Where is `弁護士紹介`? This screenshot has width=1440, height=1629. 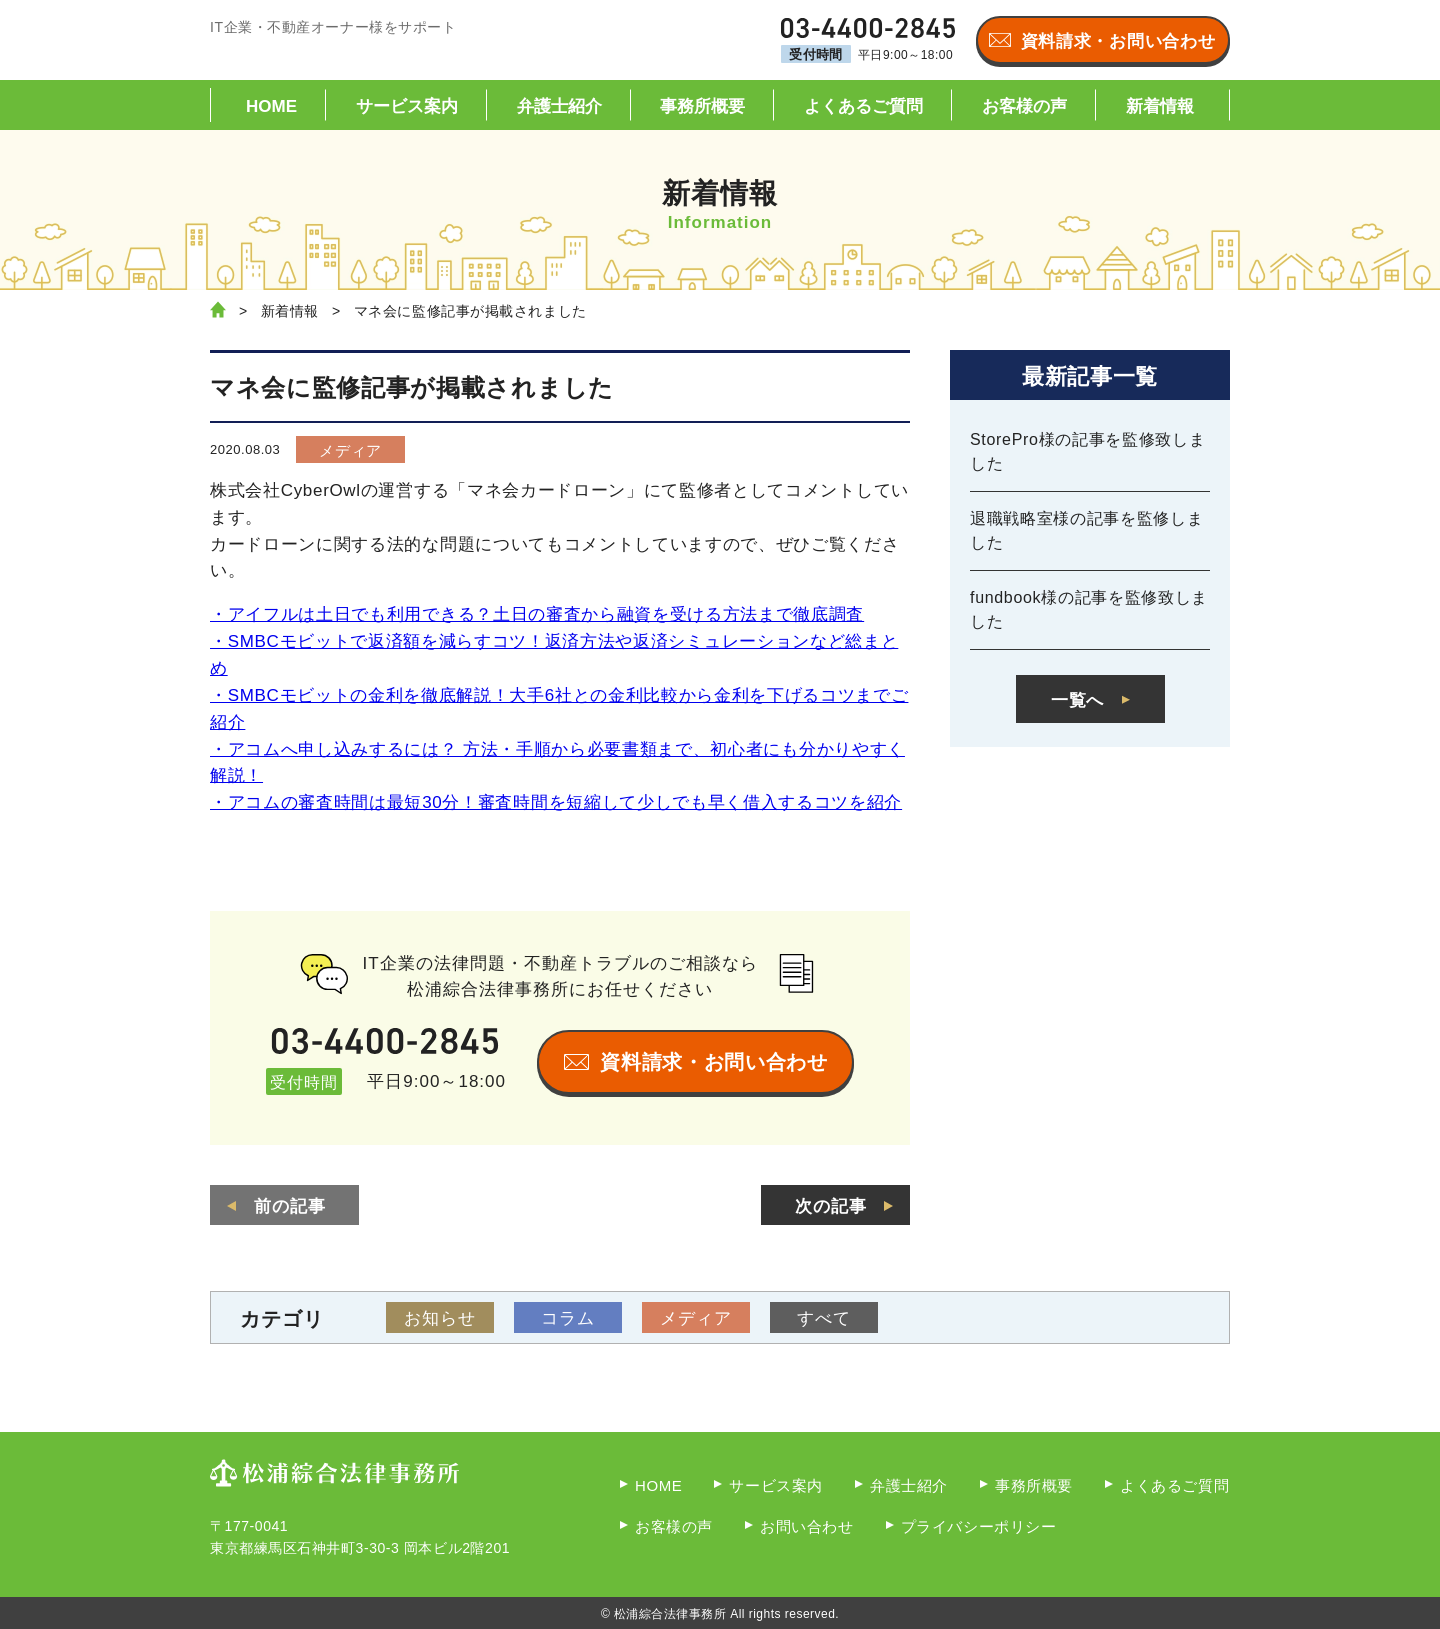
弁護士紹介 is located at coordinates (559, 106).